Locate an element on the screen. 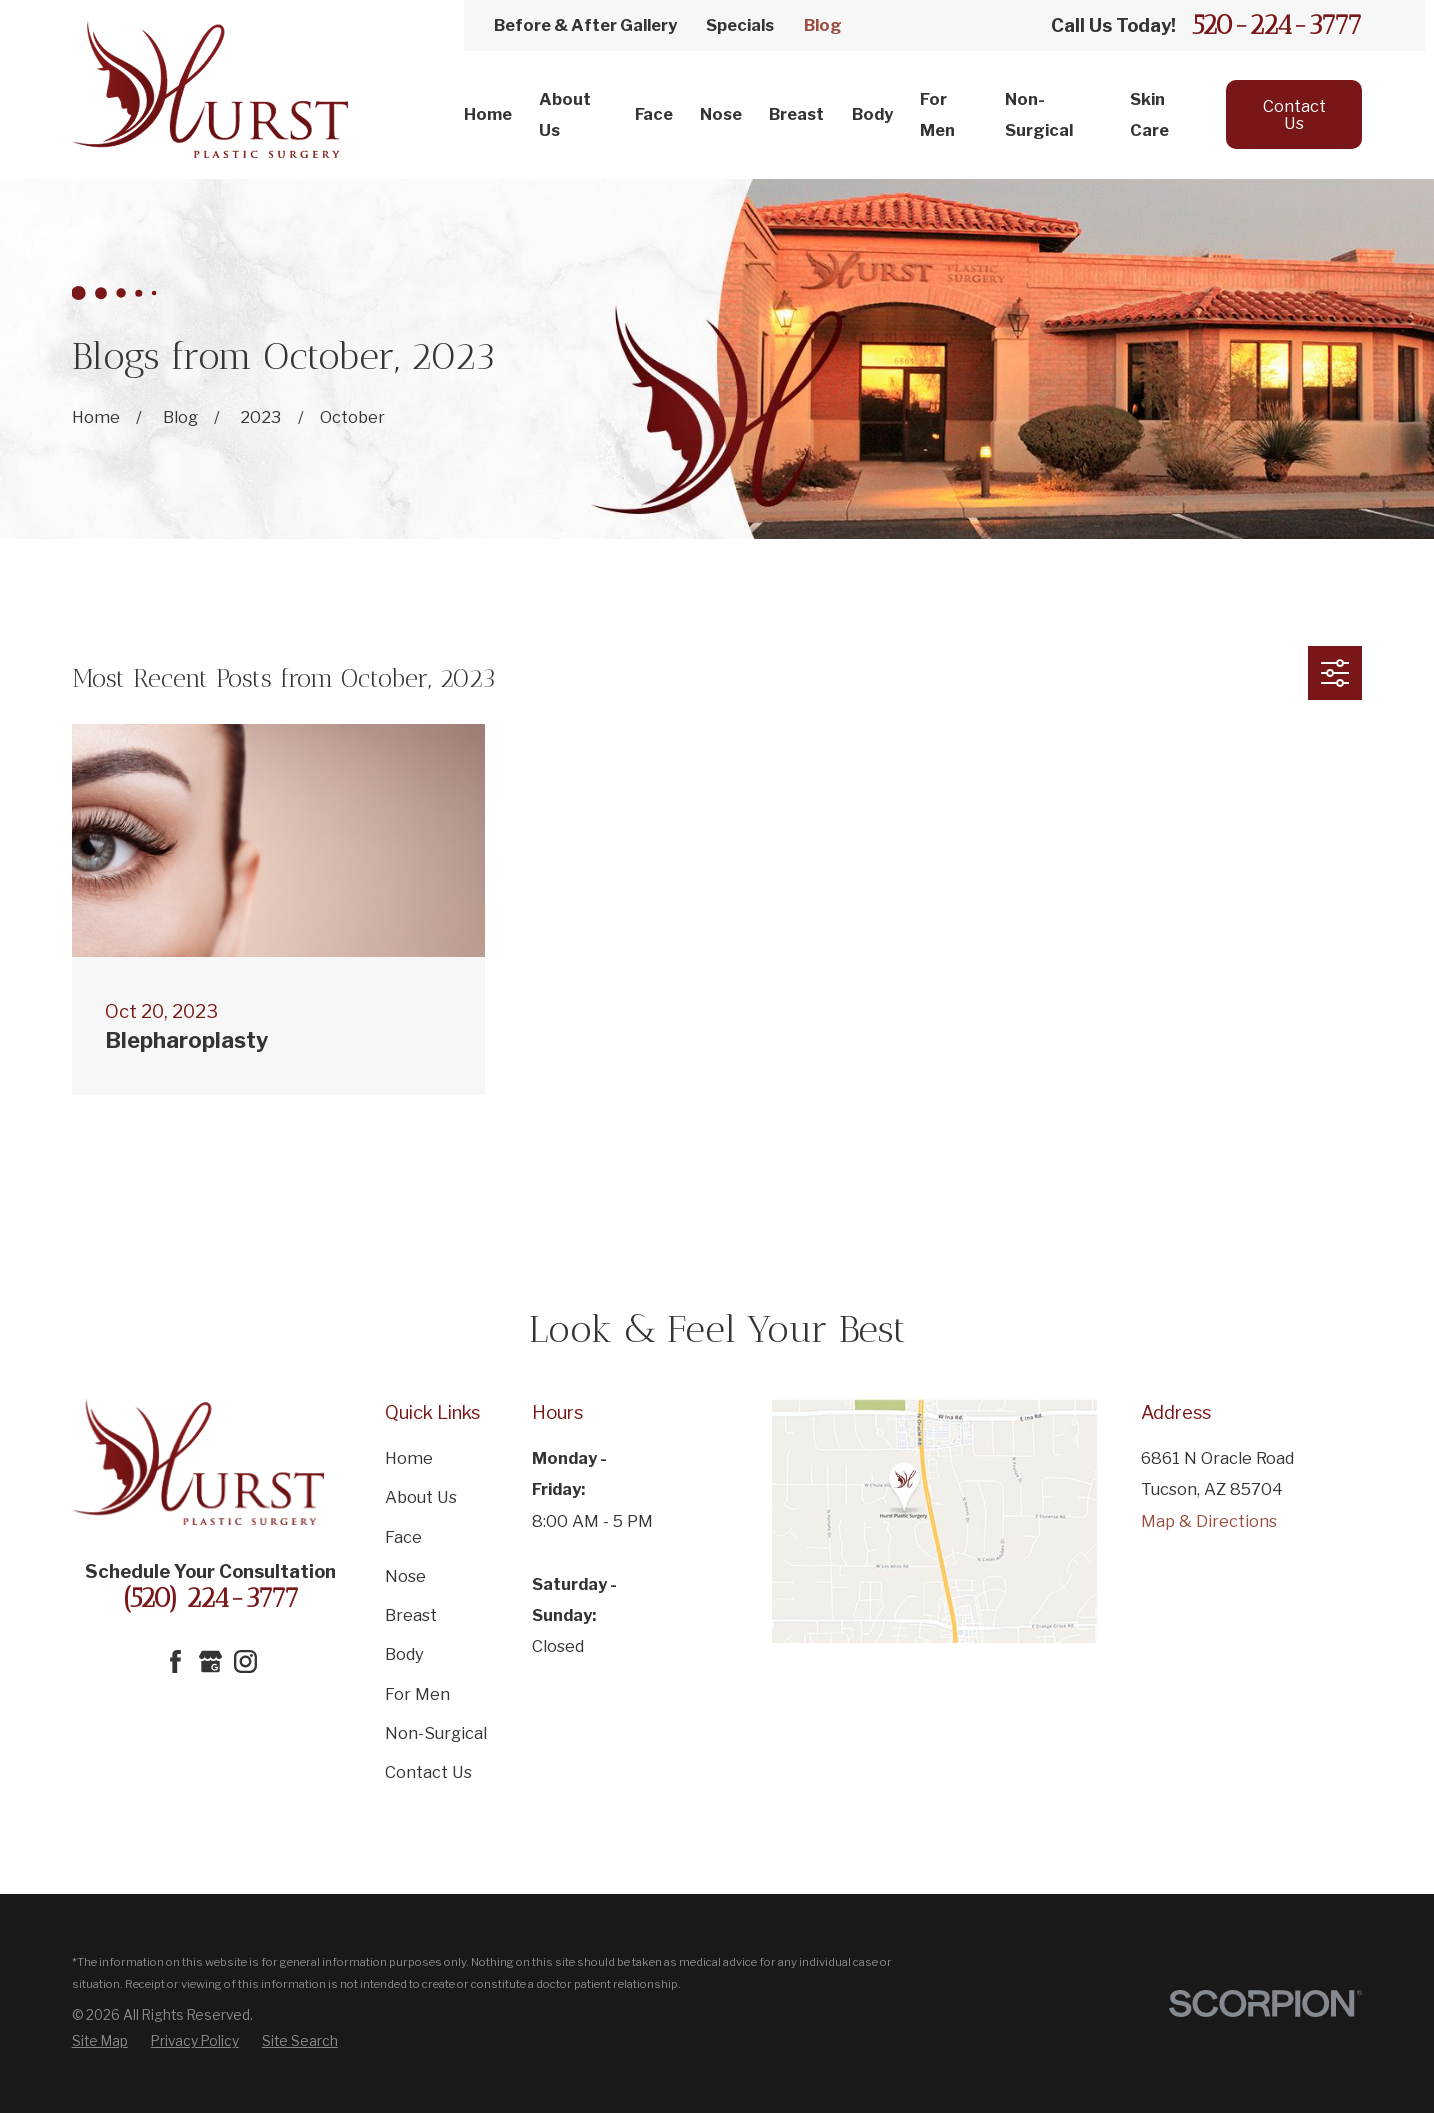 Image resolution: width=1434 pixels, height=2113 pixels. Map & Directions is located at coordinates (1209, 1521).